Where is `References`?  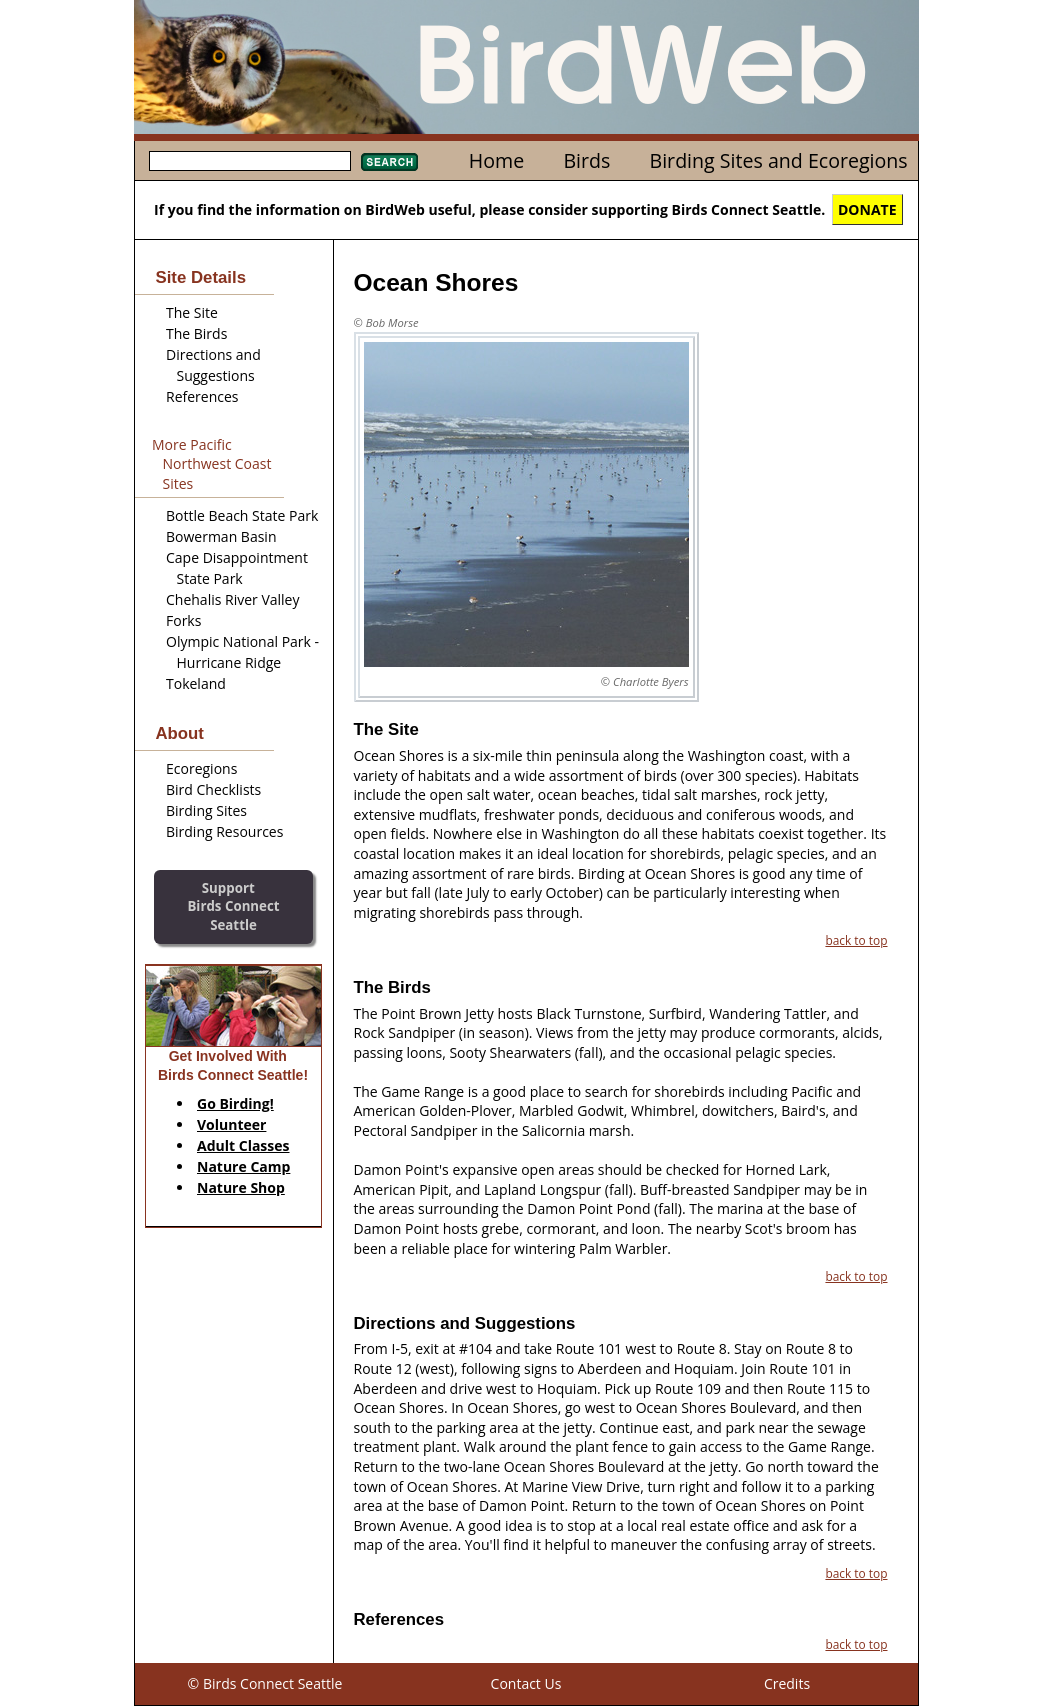 References is located at coordinates (202, 396).